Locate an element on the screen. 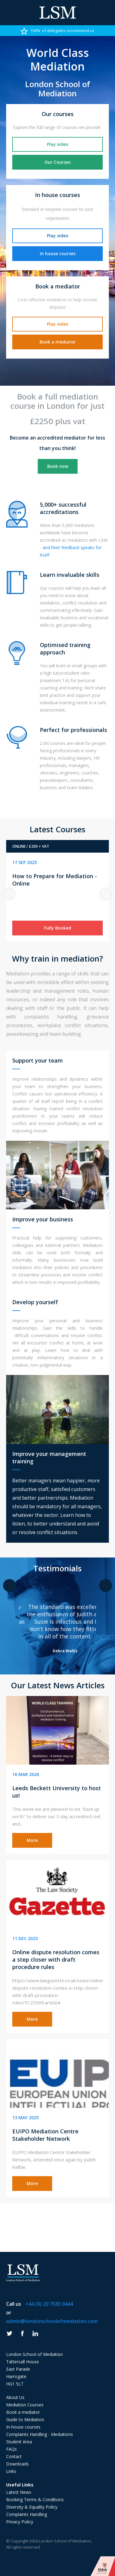 The image size is (115, 2576). Fully Booked is located at coordinates (57, 928).